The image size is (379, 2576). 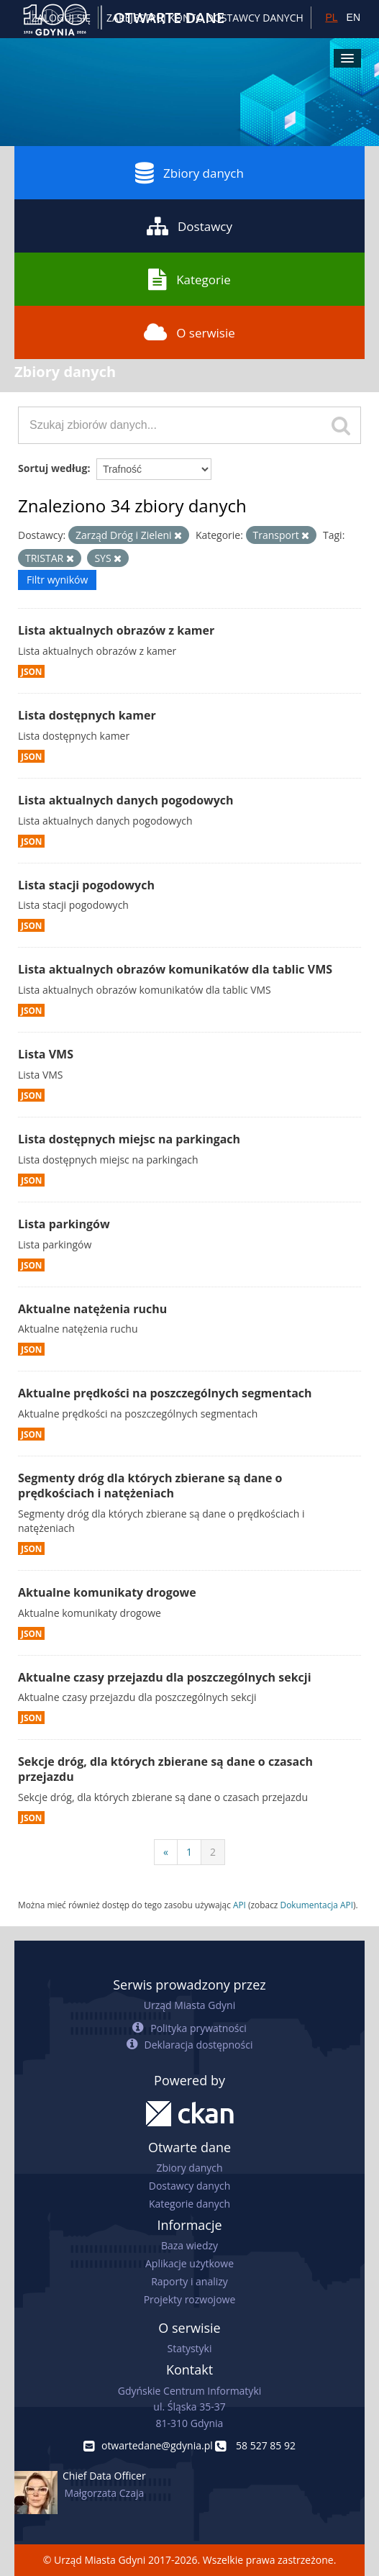 I want to click on Dostawcy danych, so click(x=189, y=2185).